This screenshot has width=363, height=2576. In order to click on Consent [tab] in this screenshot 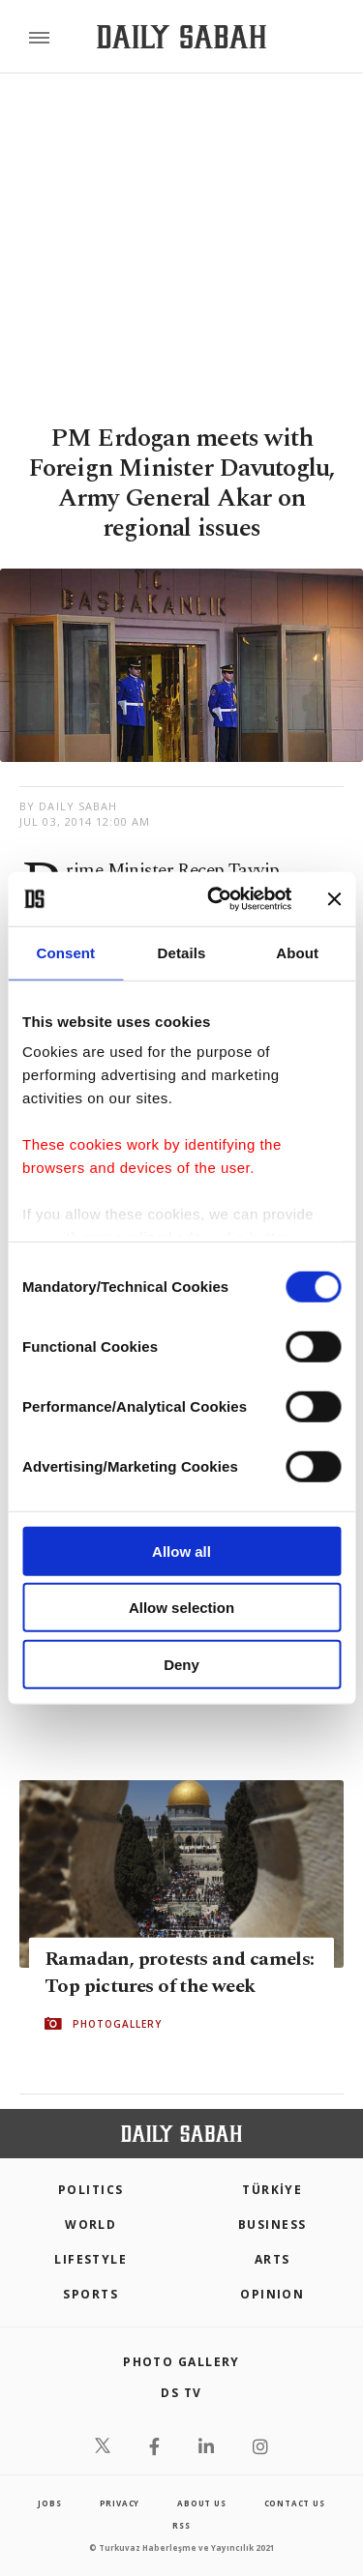, I will do `click(65, 952)`.